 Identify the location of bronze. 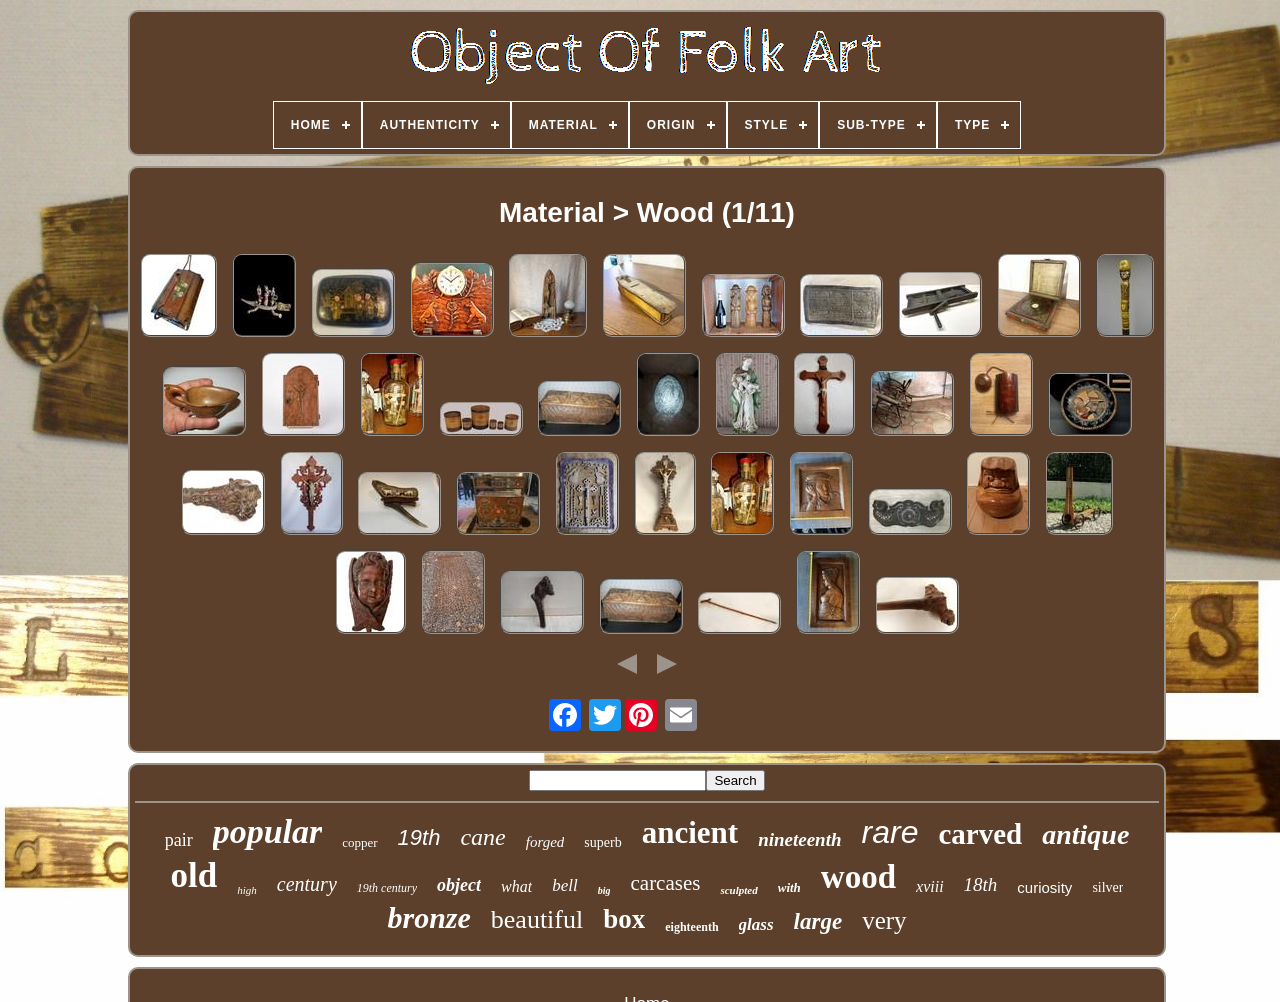
(428, 917).